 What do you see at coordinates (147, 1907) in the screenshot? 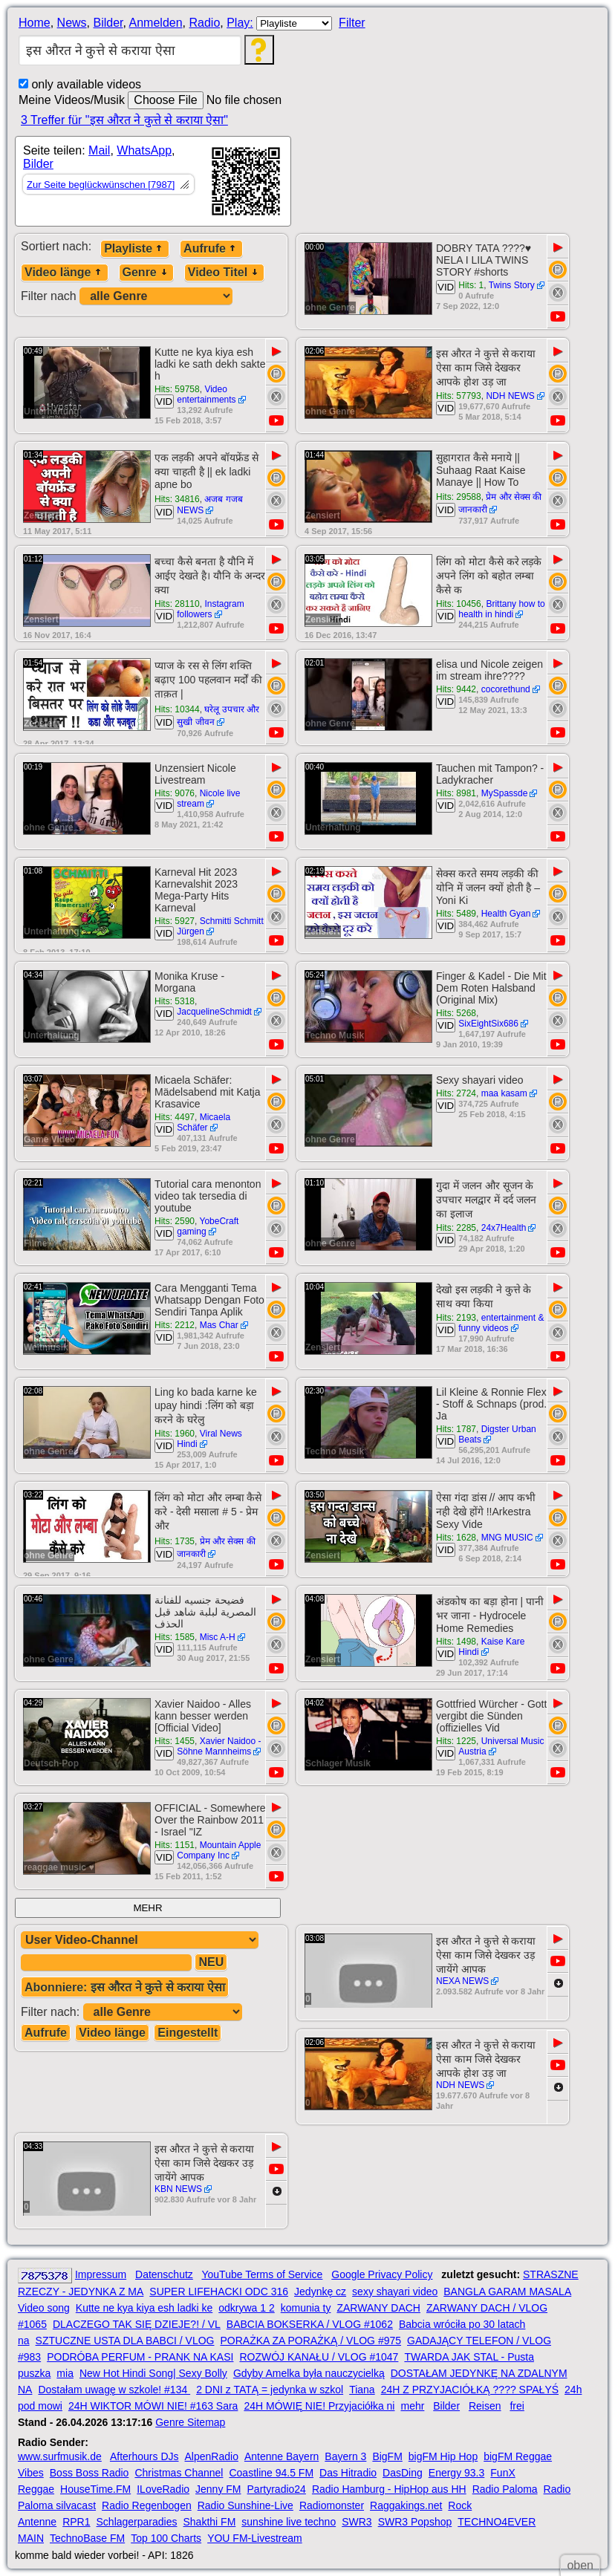
I see `MEHR` at bounding box center [147, 1907].